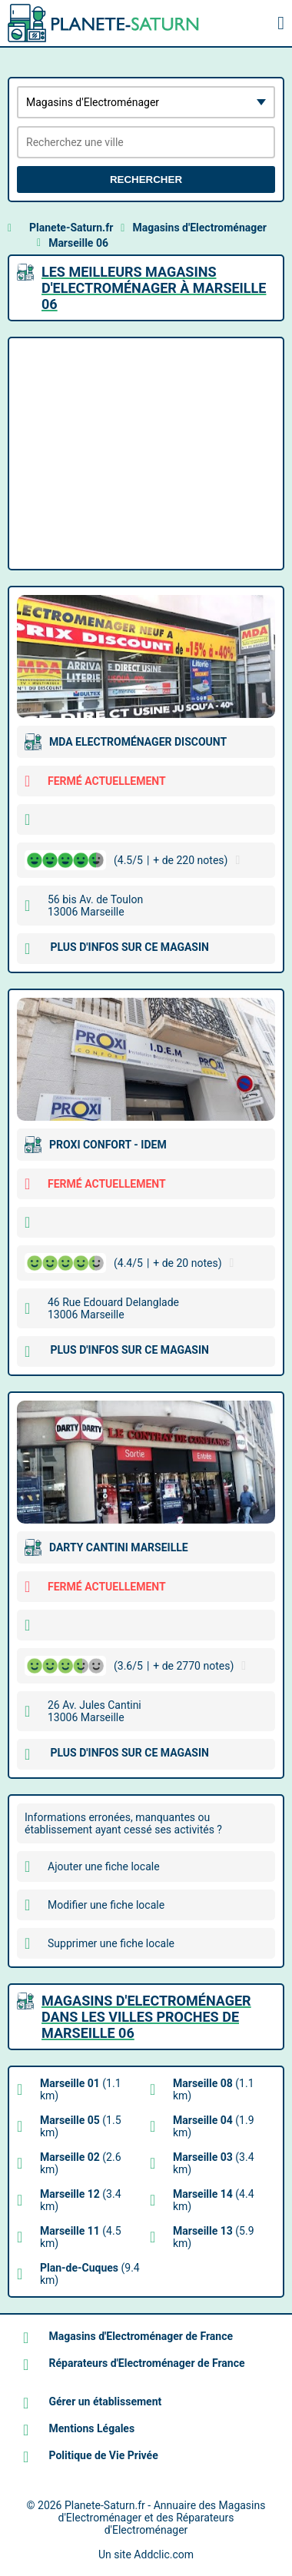 Image resolution: width=292 pixels, height=2576 pixels. Describe the element at coordinates (80, 2237) in the screenshot. I see `(4.5 km)` at that location.